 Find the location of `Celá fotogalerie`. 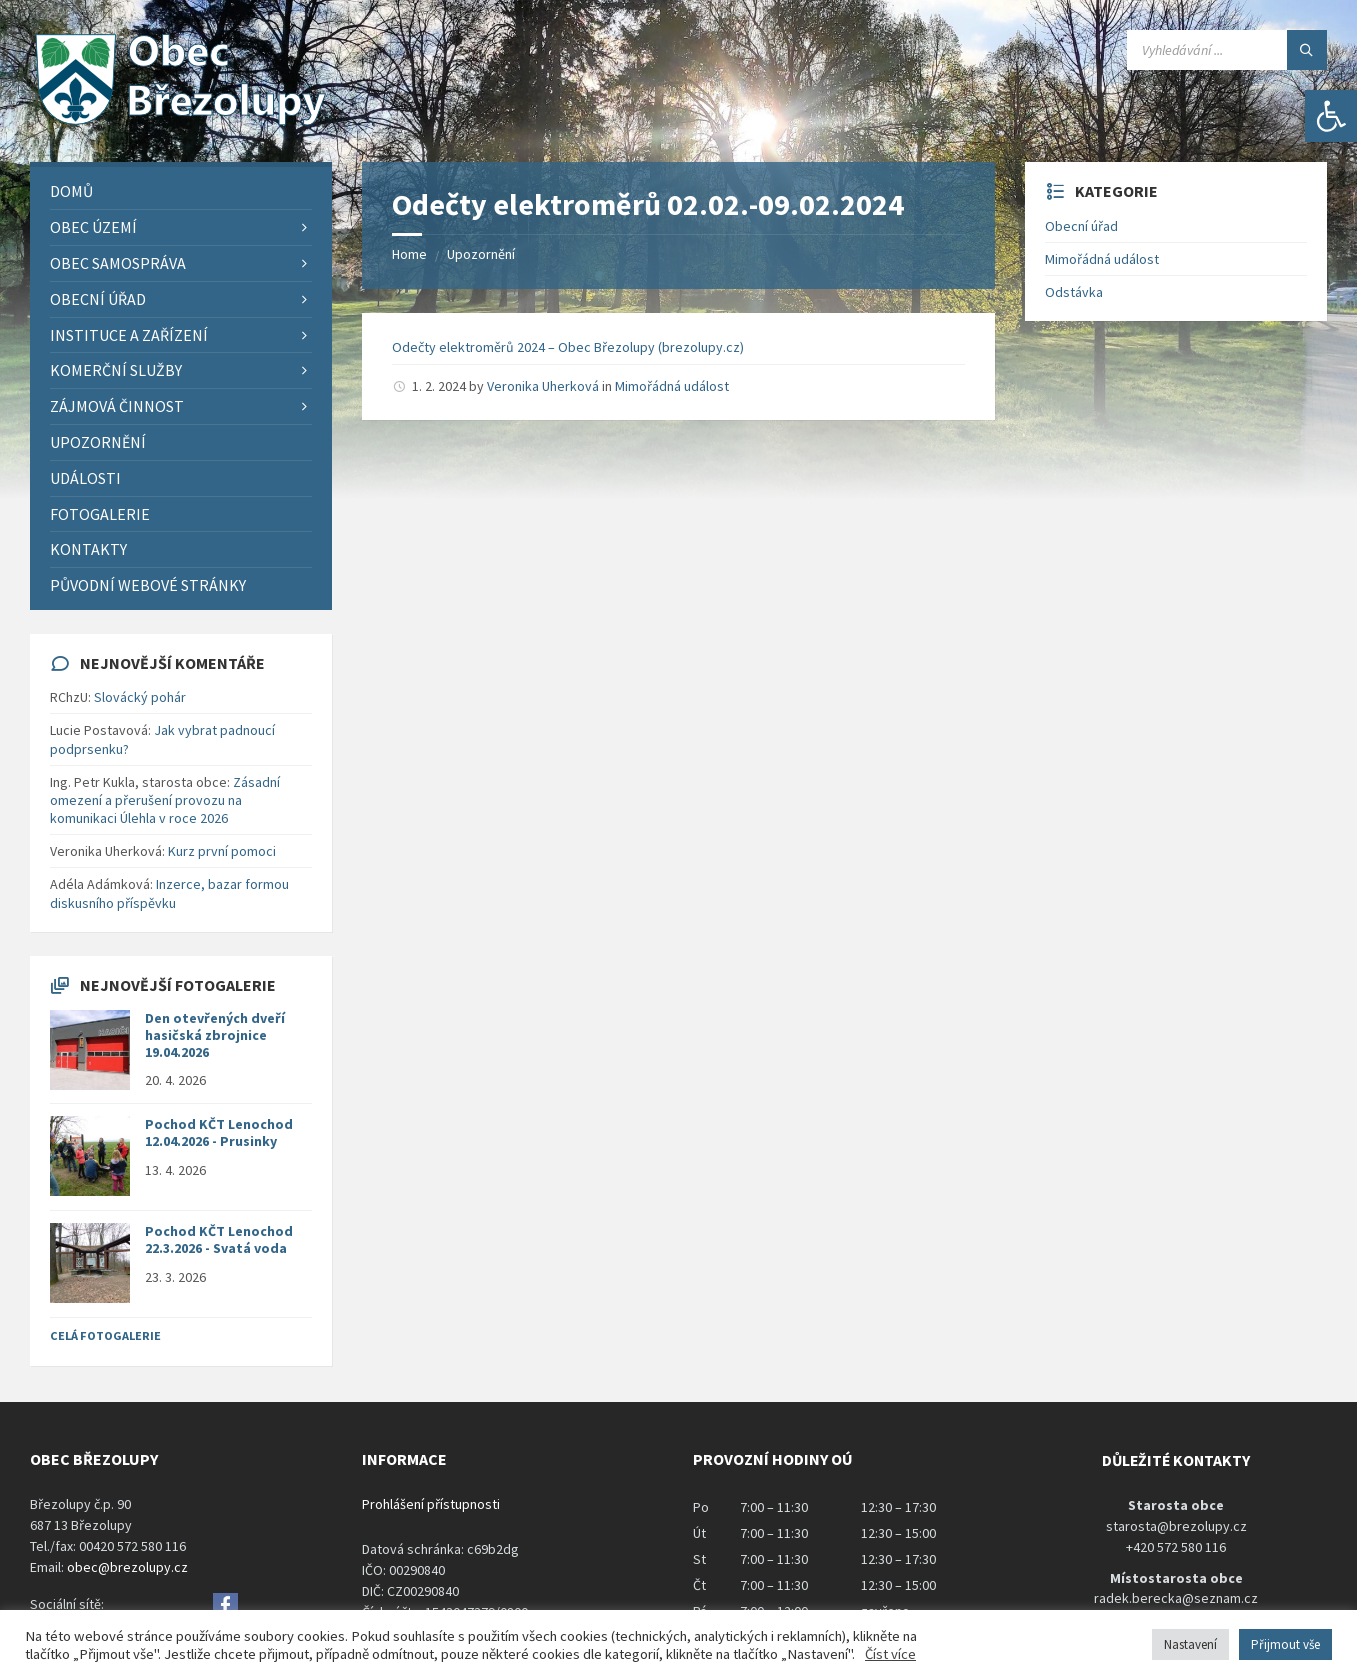

Celá fotogalerie is located at coordinates (105, 1335).